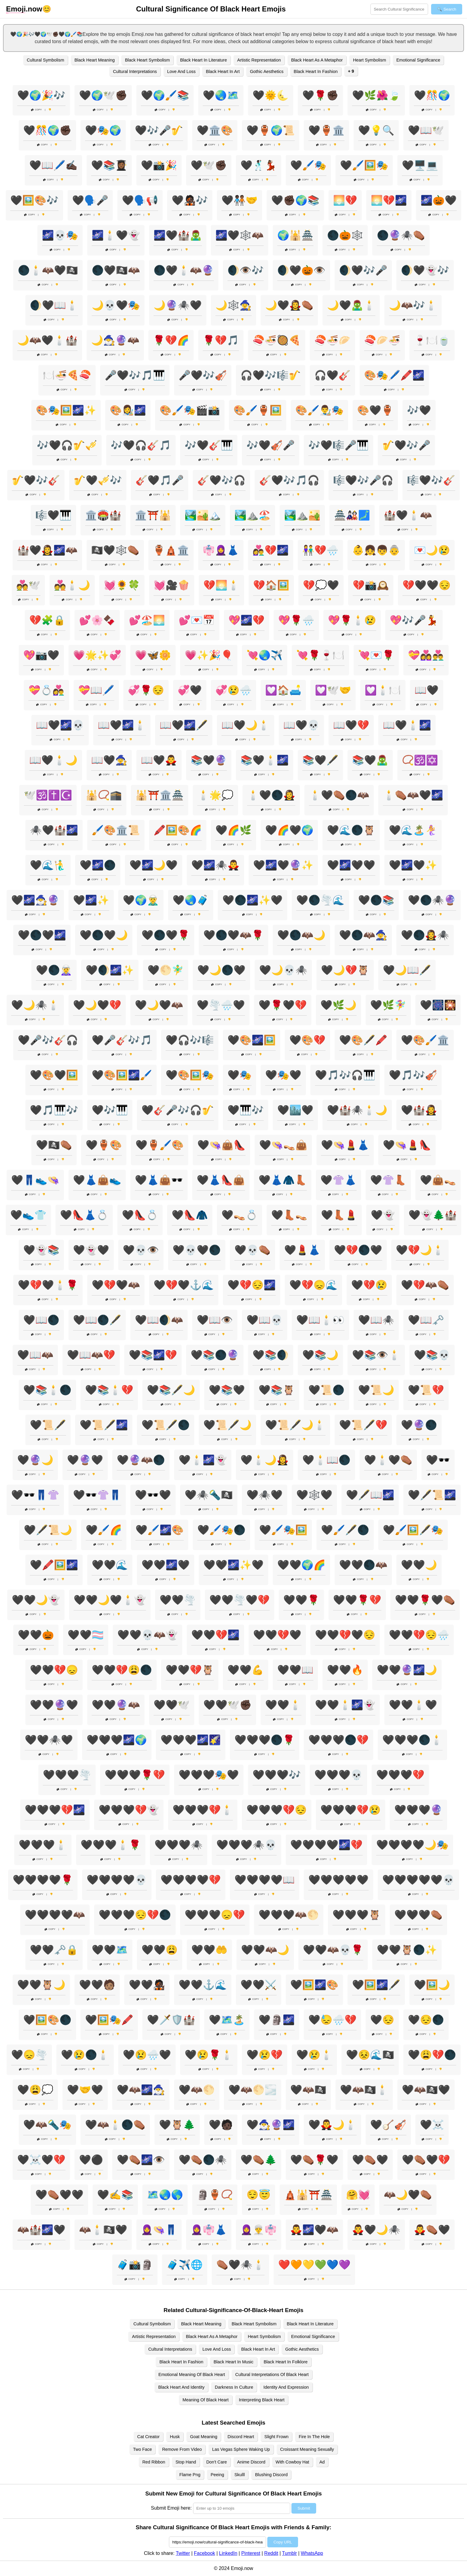 This screenshot has width=467, height=2576. I want to click on 💖🎶🎤💃, so click(414, 620).